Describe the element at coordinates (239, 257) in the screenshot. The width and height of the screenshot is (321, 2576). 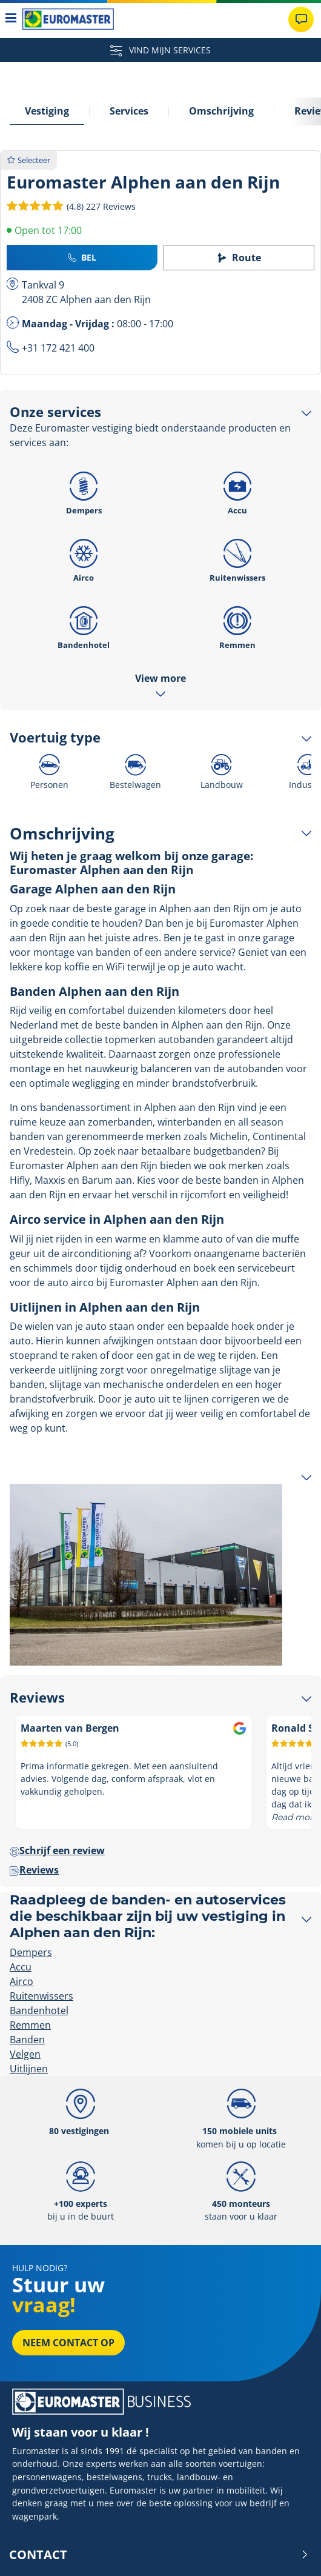
I see `Route` at that location.